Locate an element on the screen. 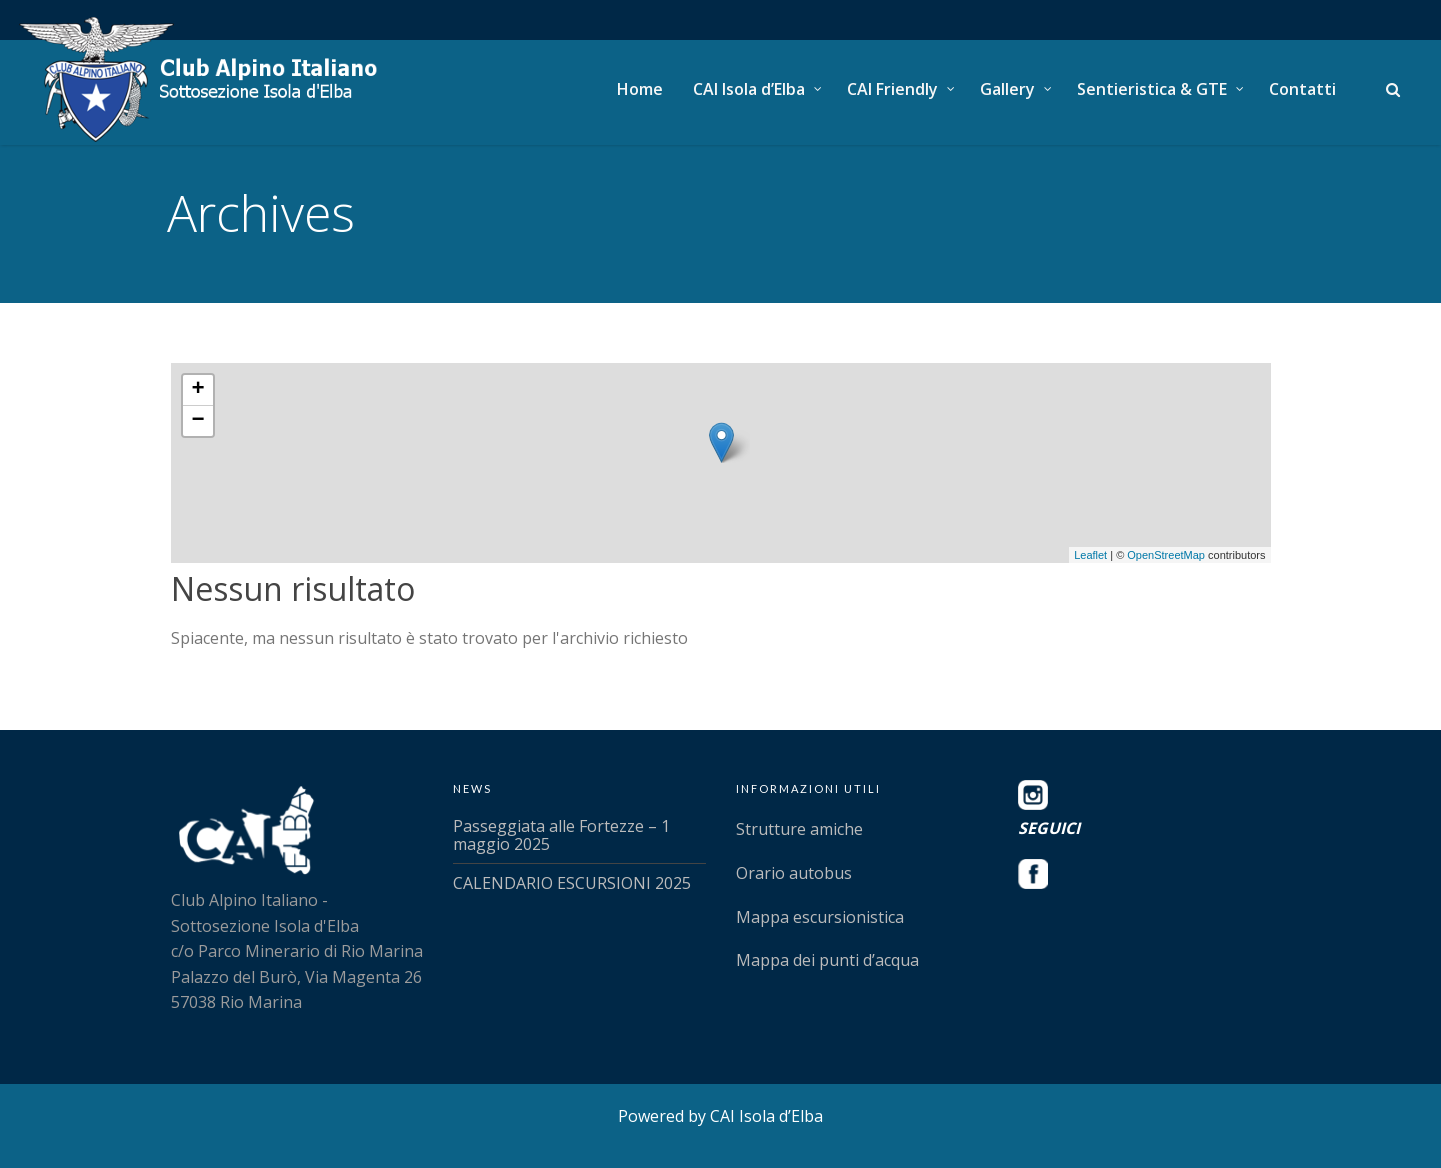 The image size is (1441, 1168). CALENDARIO ESCURSIONI 2025 is located at coordinates (572, 883).